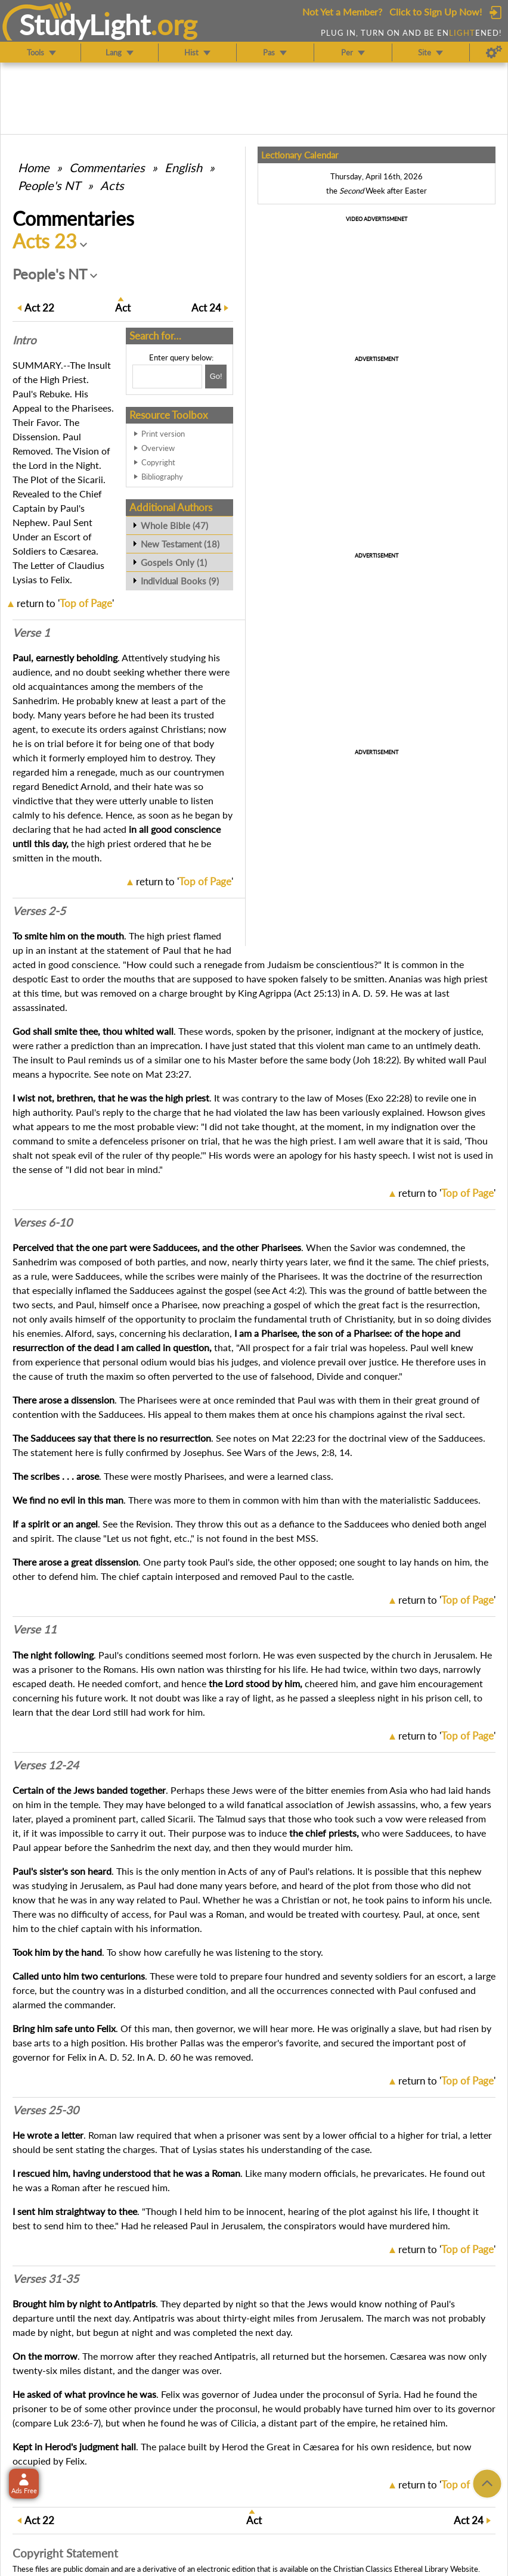 This screenshot has width=508, height=2576. What do you see at coordinates (85, 24) in the screenshot?
I see `StudyLght` at bounding box center [85, 24].